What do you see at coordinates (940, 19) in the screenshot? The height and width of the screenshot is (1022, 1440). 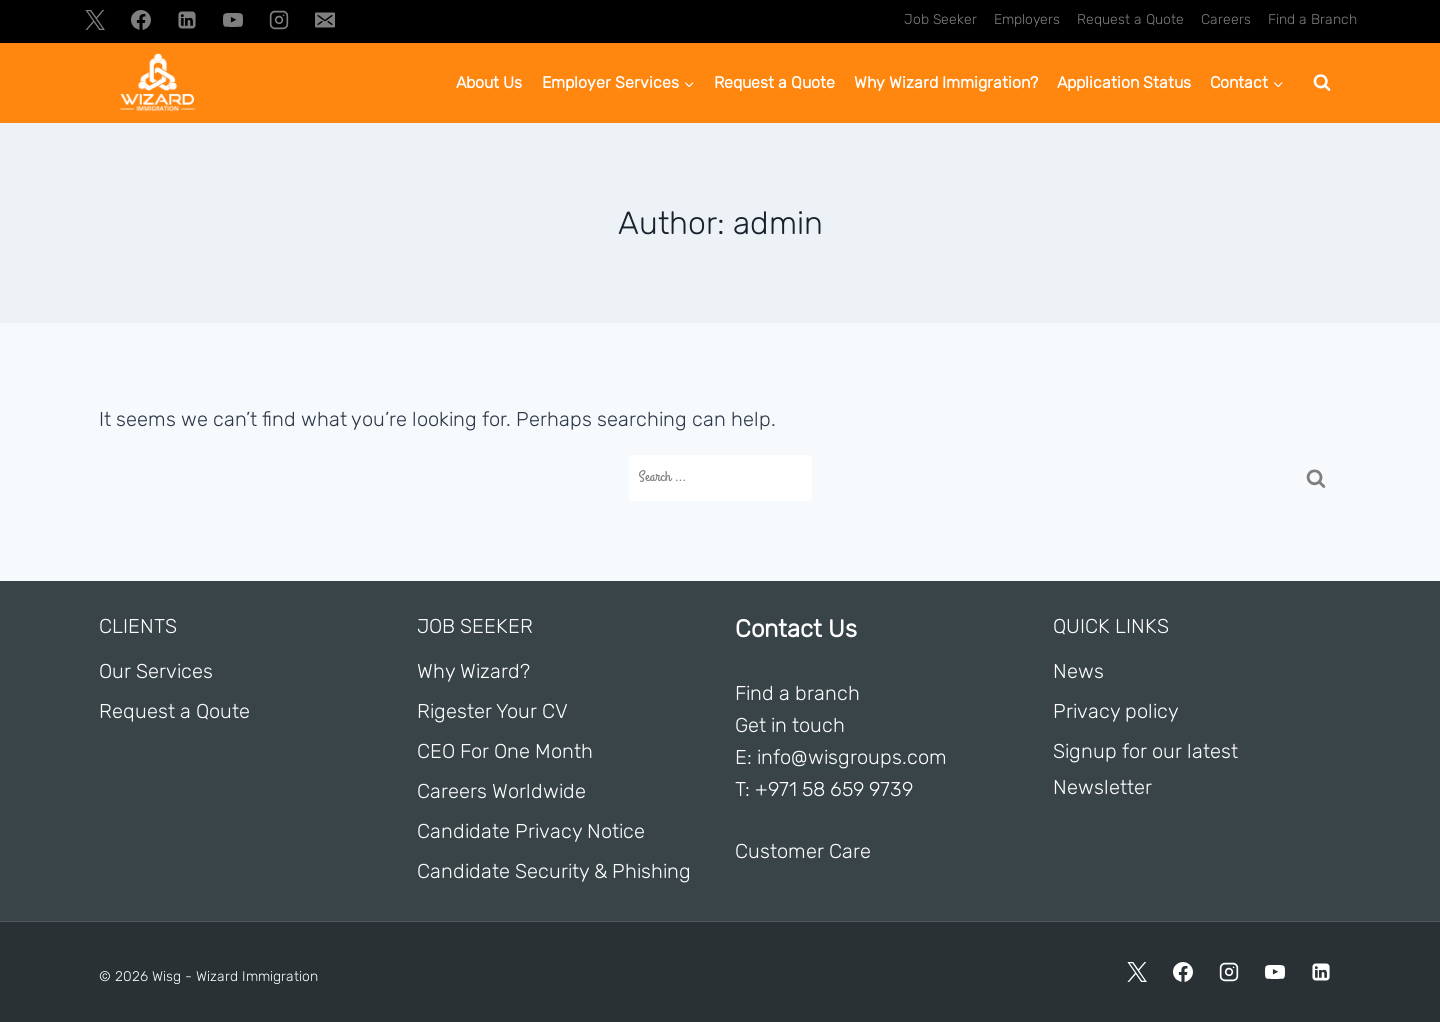 I see `Job Seeker` at bounding box center [940, 19].